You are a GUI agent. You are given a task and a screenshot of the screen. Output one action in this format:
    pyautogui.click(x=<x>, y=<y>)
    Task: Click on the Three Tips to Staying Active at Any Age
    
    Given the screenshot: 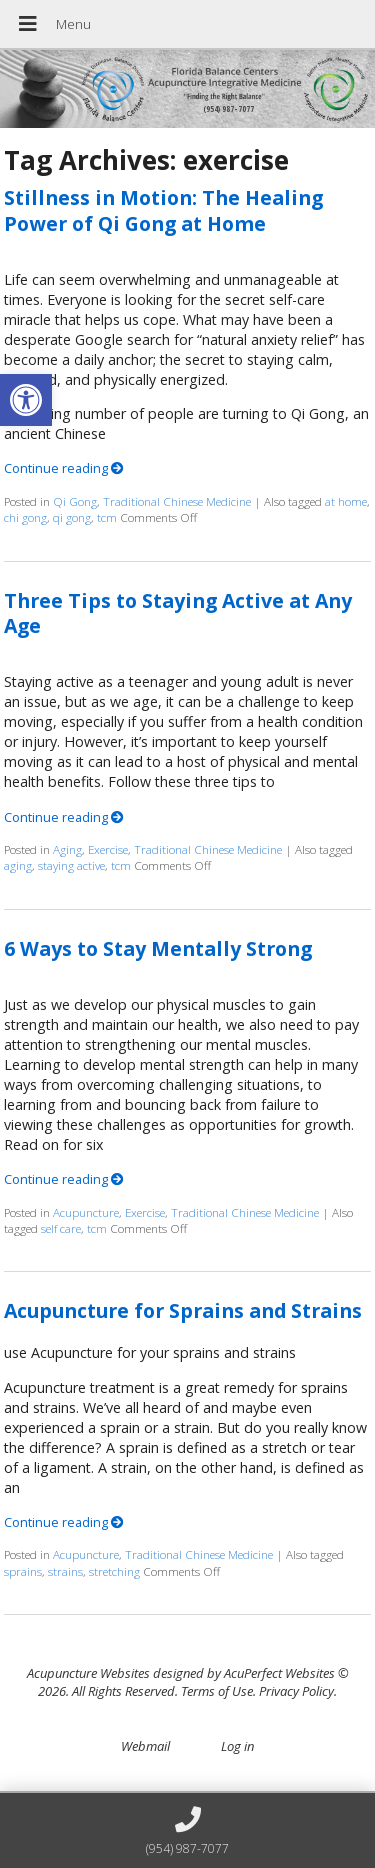 What is the action you would take?
    pyautogui.click(x=178, y=613)
    